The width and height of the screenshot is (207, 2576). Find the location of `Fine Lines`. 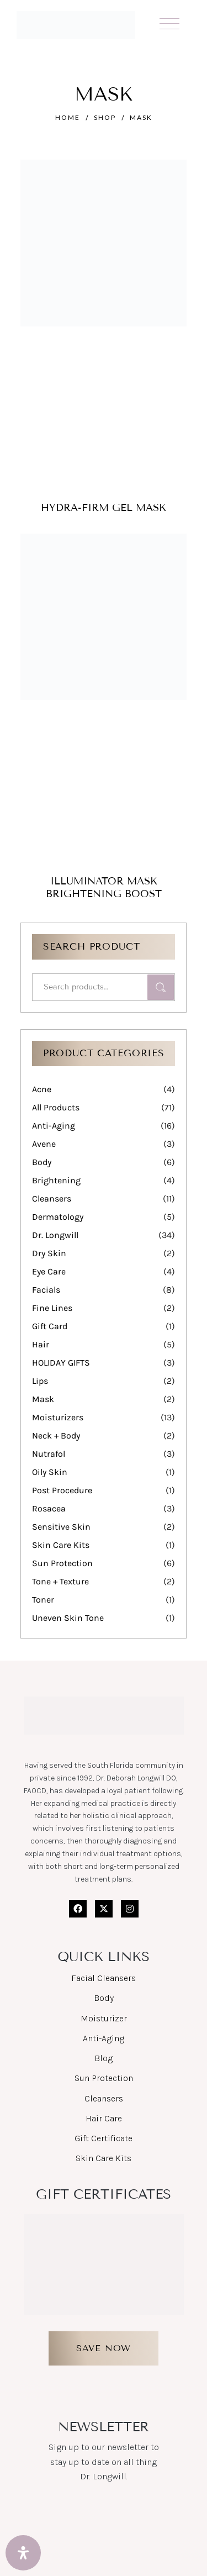

Fine Lines is located at coordinates (52, 1308).